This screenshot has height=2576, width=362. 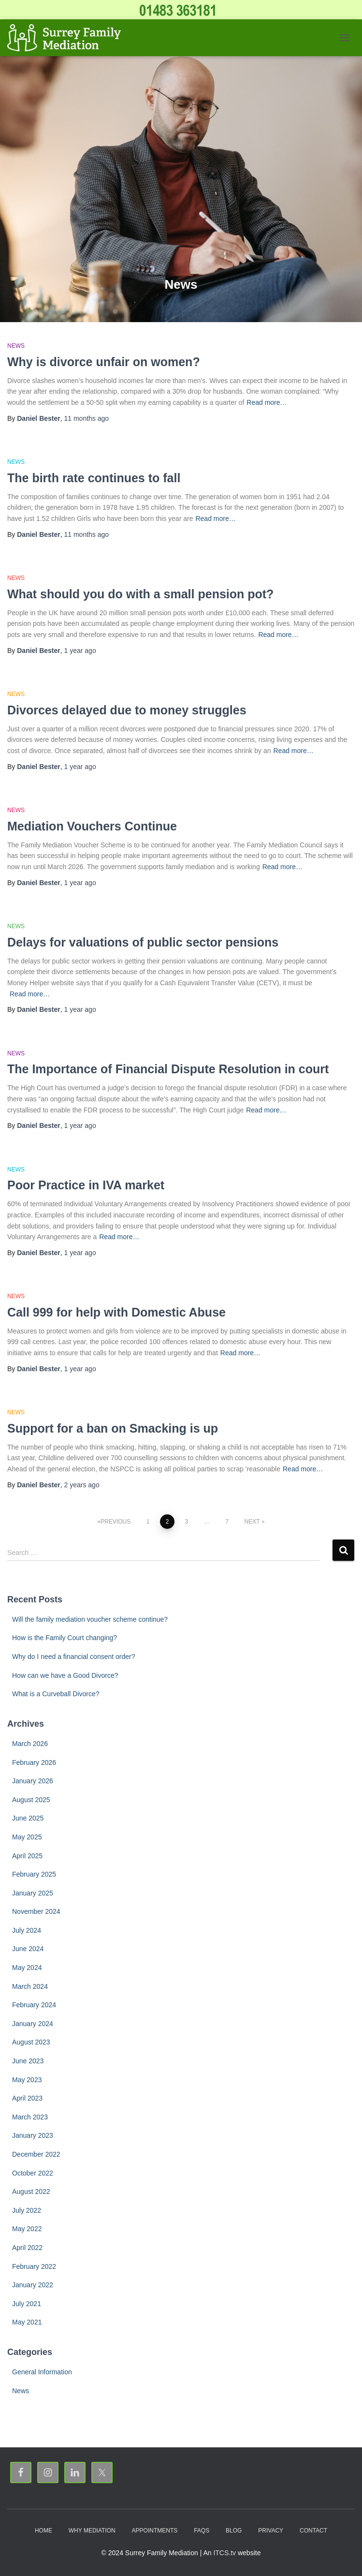 I want to click on Next, so click(x=252, y=1521).